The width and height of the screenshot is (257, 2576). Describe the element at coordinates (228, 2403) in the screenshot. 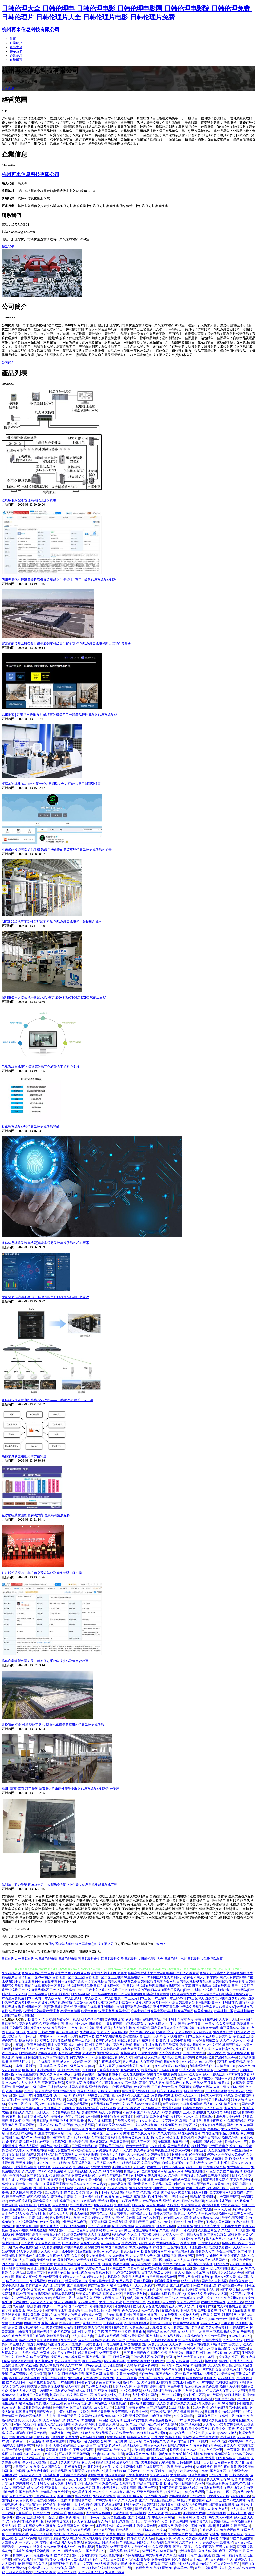

I see `91秒拍网` at that location.